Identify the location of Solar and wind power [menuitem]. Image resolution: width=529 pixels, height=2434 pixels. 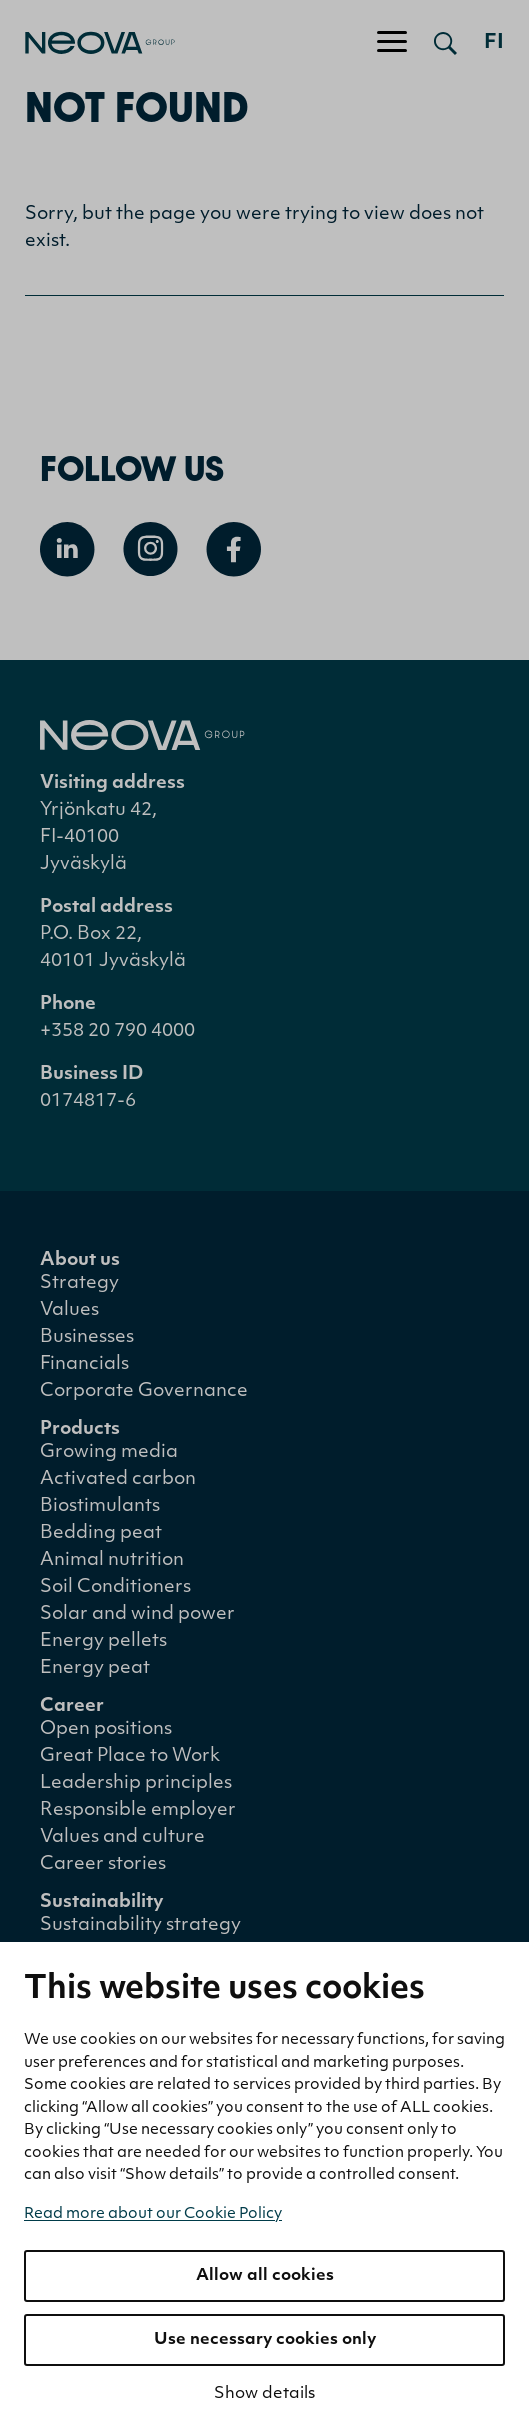
(137, 1614).